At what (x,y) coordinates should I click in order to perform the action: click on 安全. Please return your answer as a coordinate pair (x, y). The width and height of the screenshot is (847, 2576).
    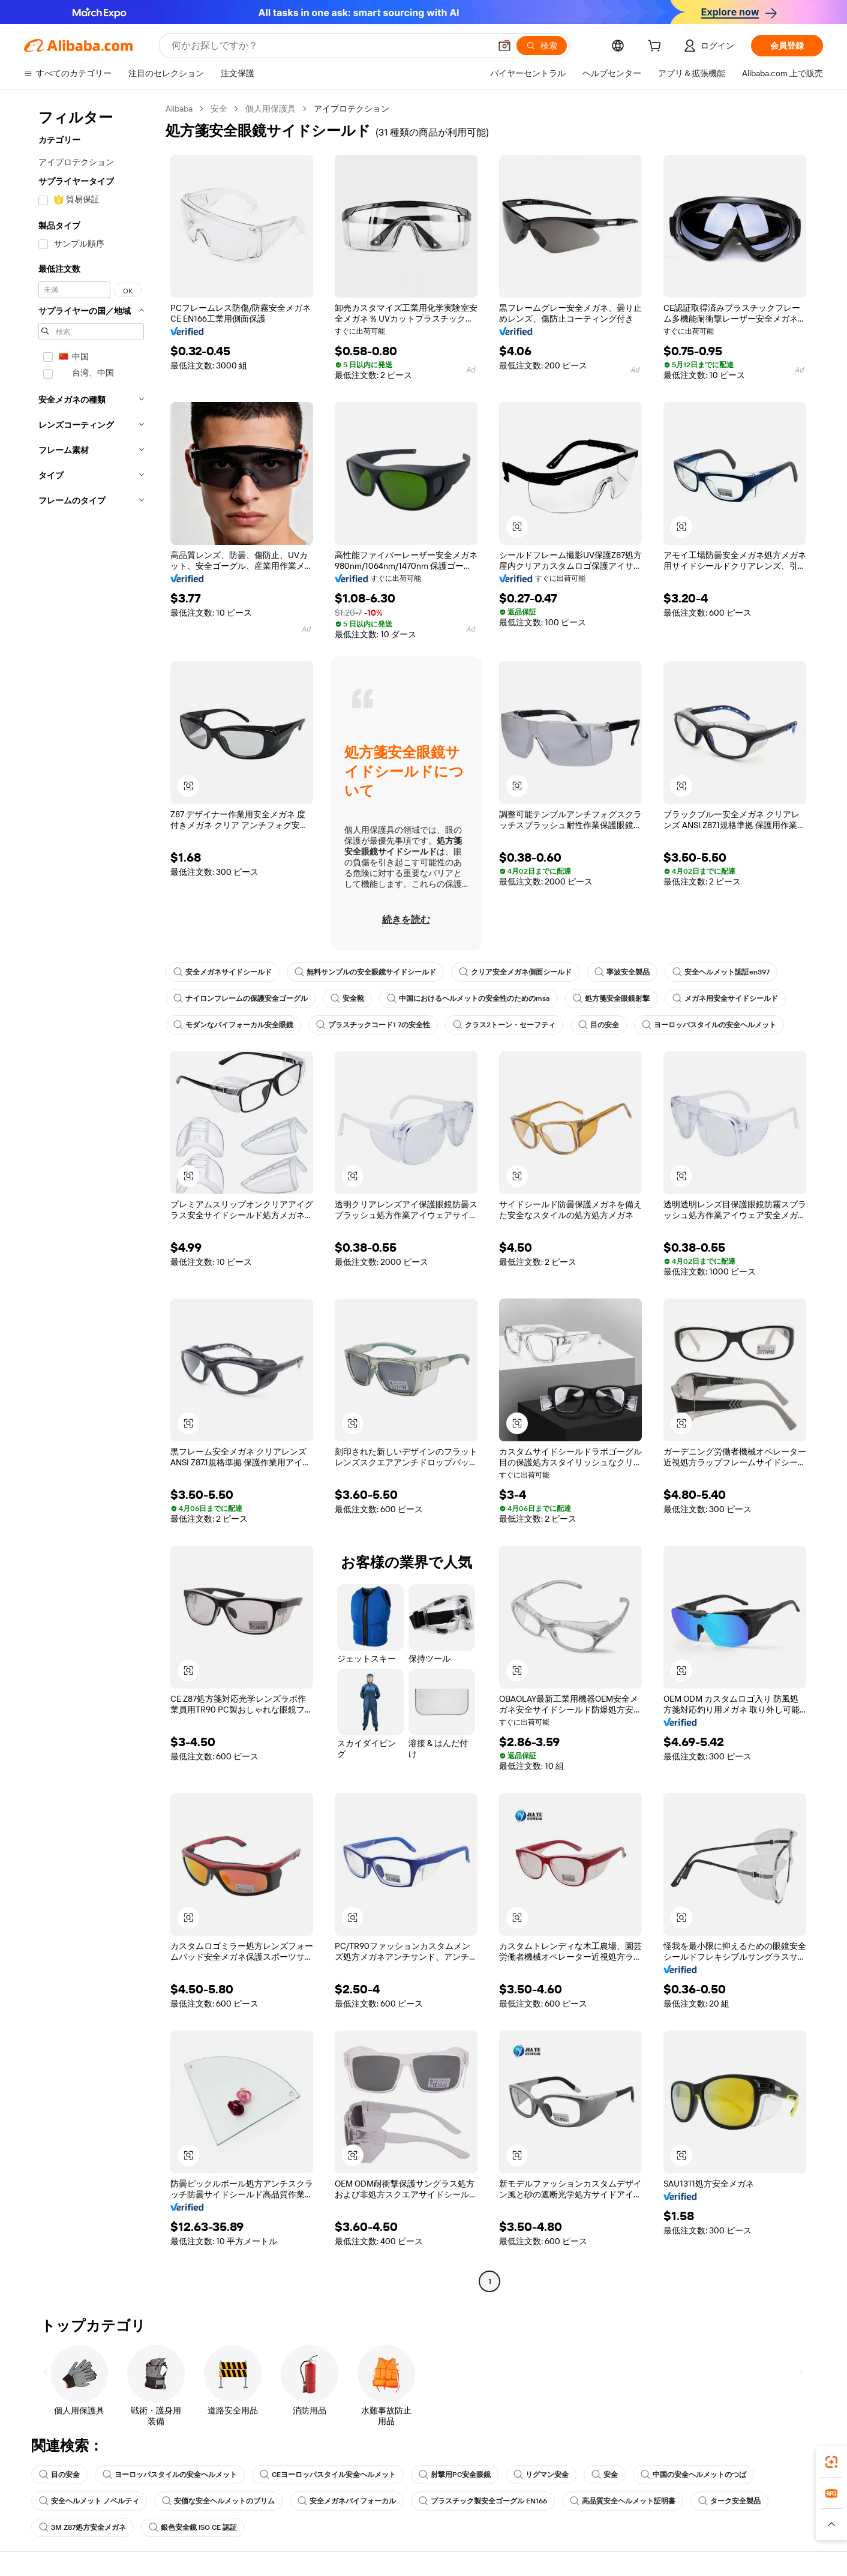
    Looking at the image, I should click on (219, 108).